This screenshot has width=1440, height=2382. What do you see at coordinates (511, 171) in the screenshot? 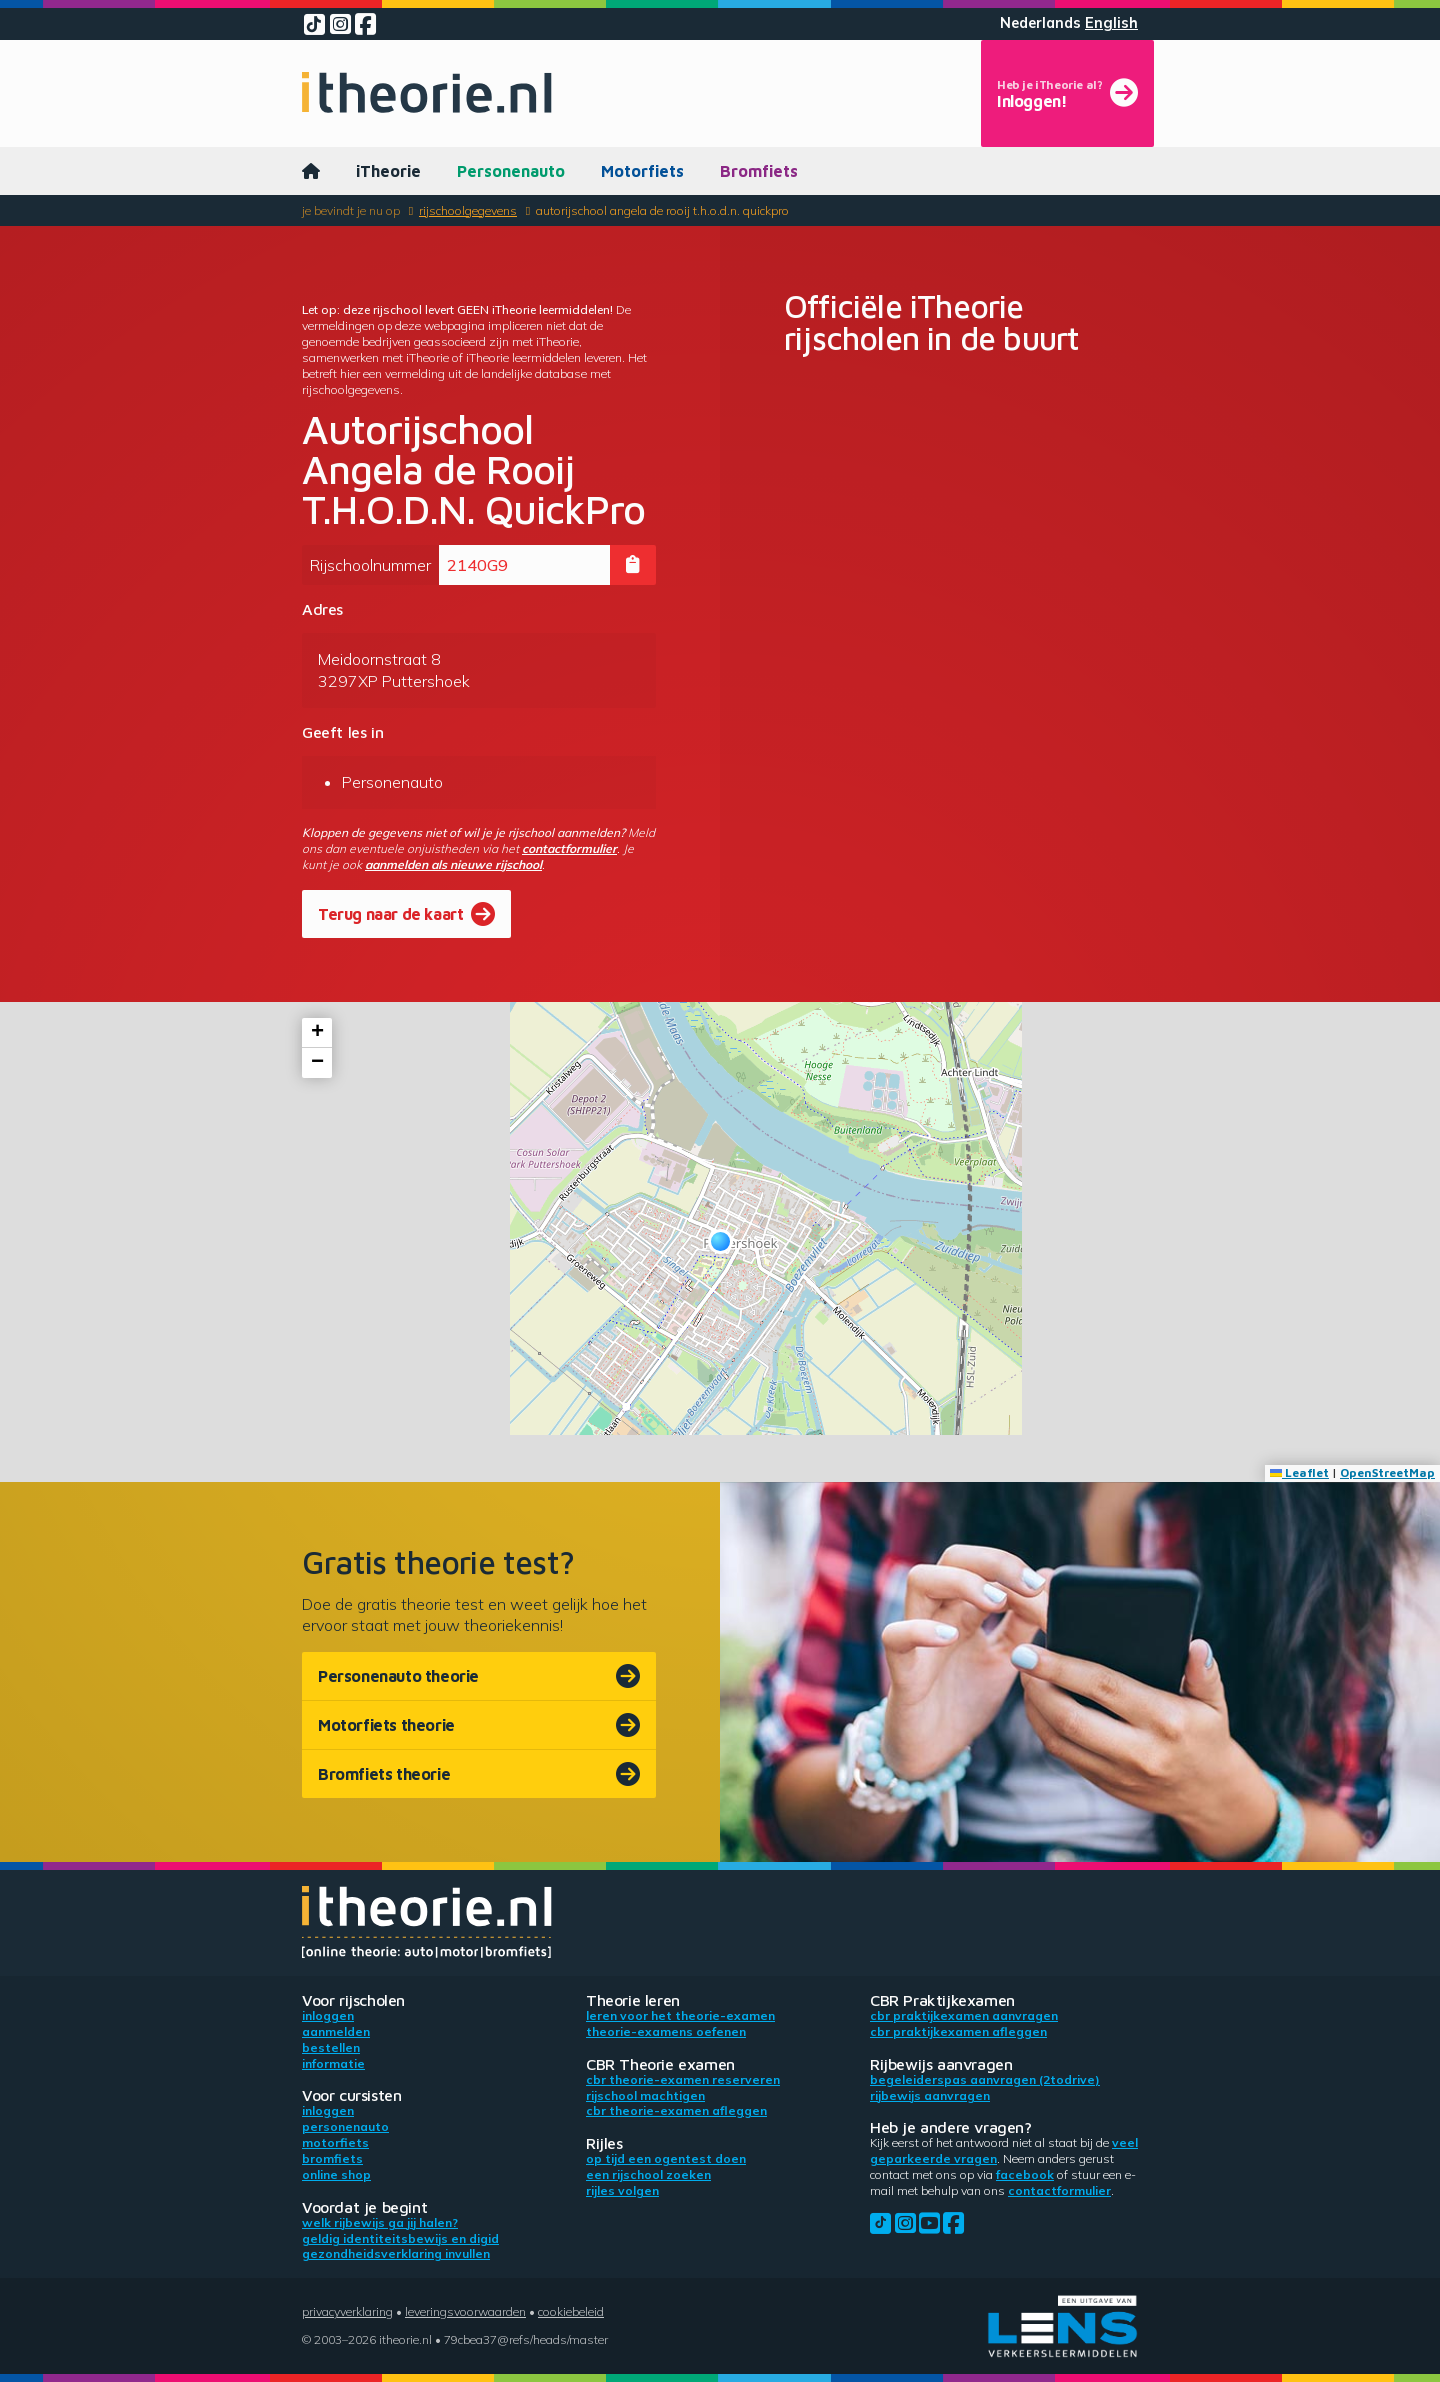
I see `Personenauto` at bounding box center [511, 171].